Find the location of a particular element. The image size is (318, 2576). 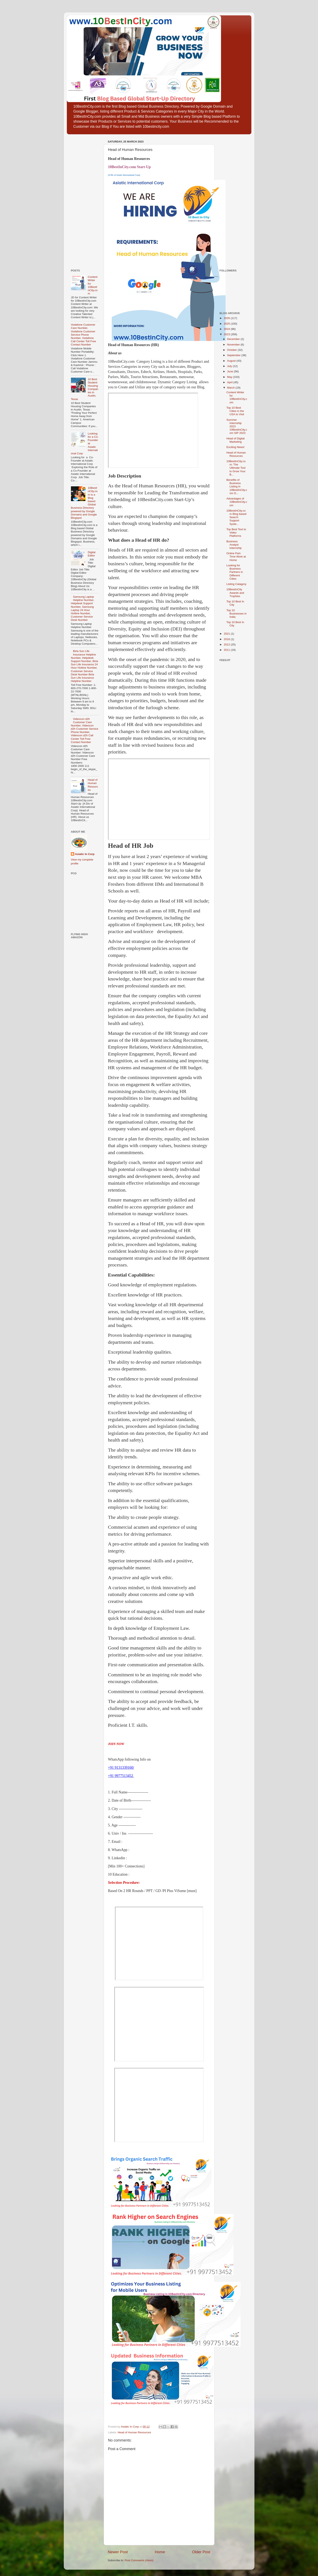

April is located at coordinates (230, 382).